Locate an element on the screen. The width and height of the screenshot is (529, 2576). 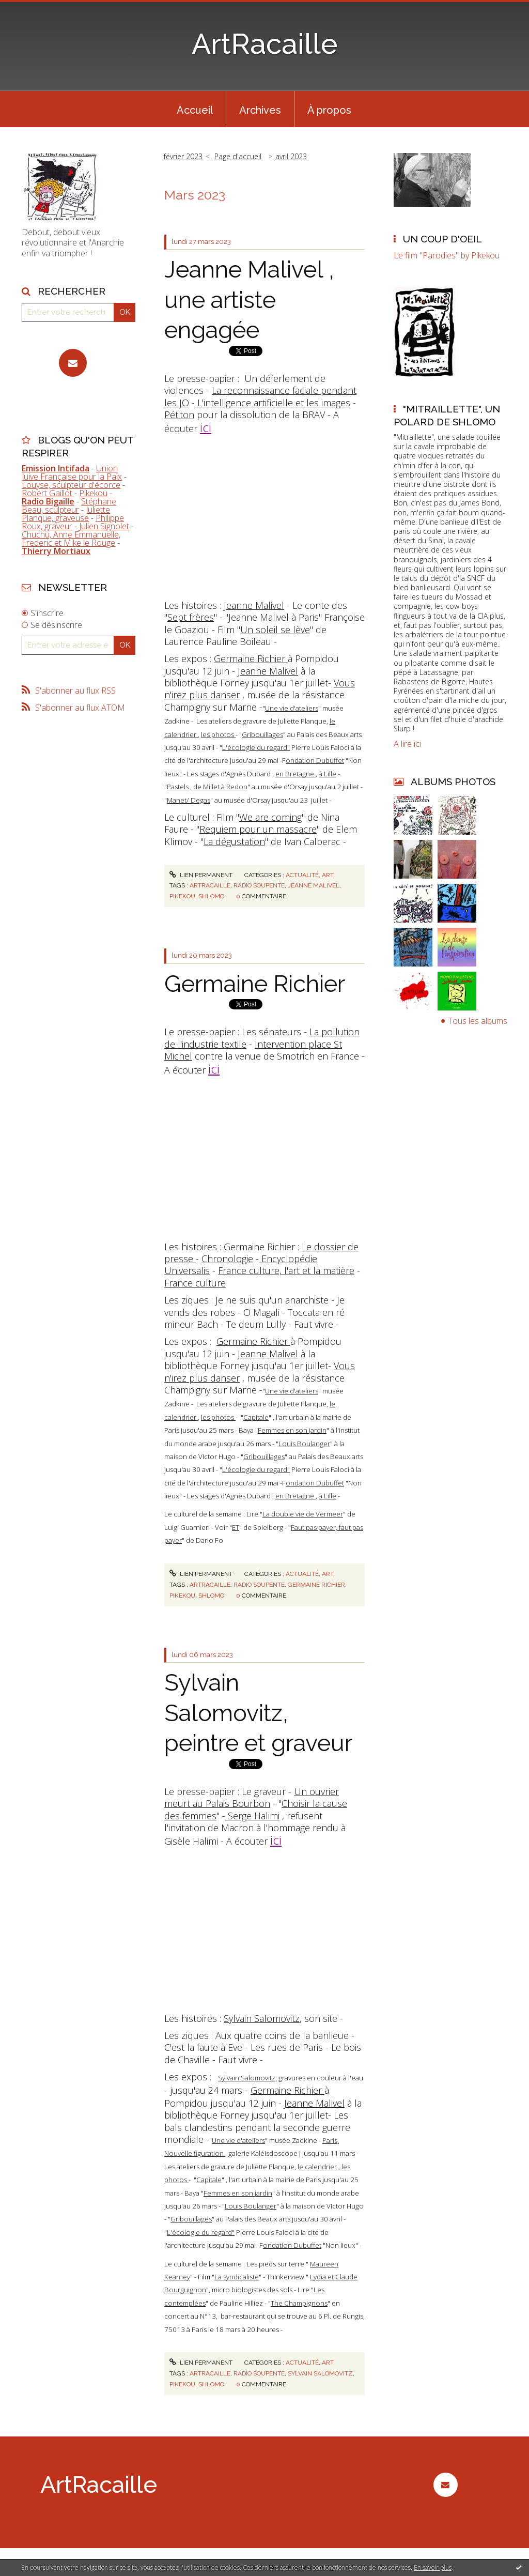
Sept frères is located at coordinates (190, 617).